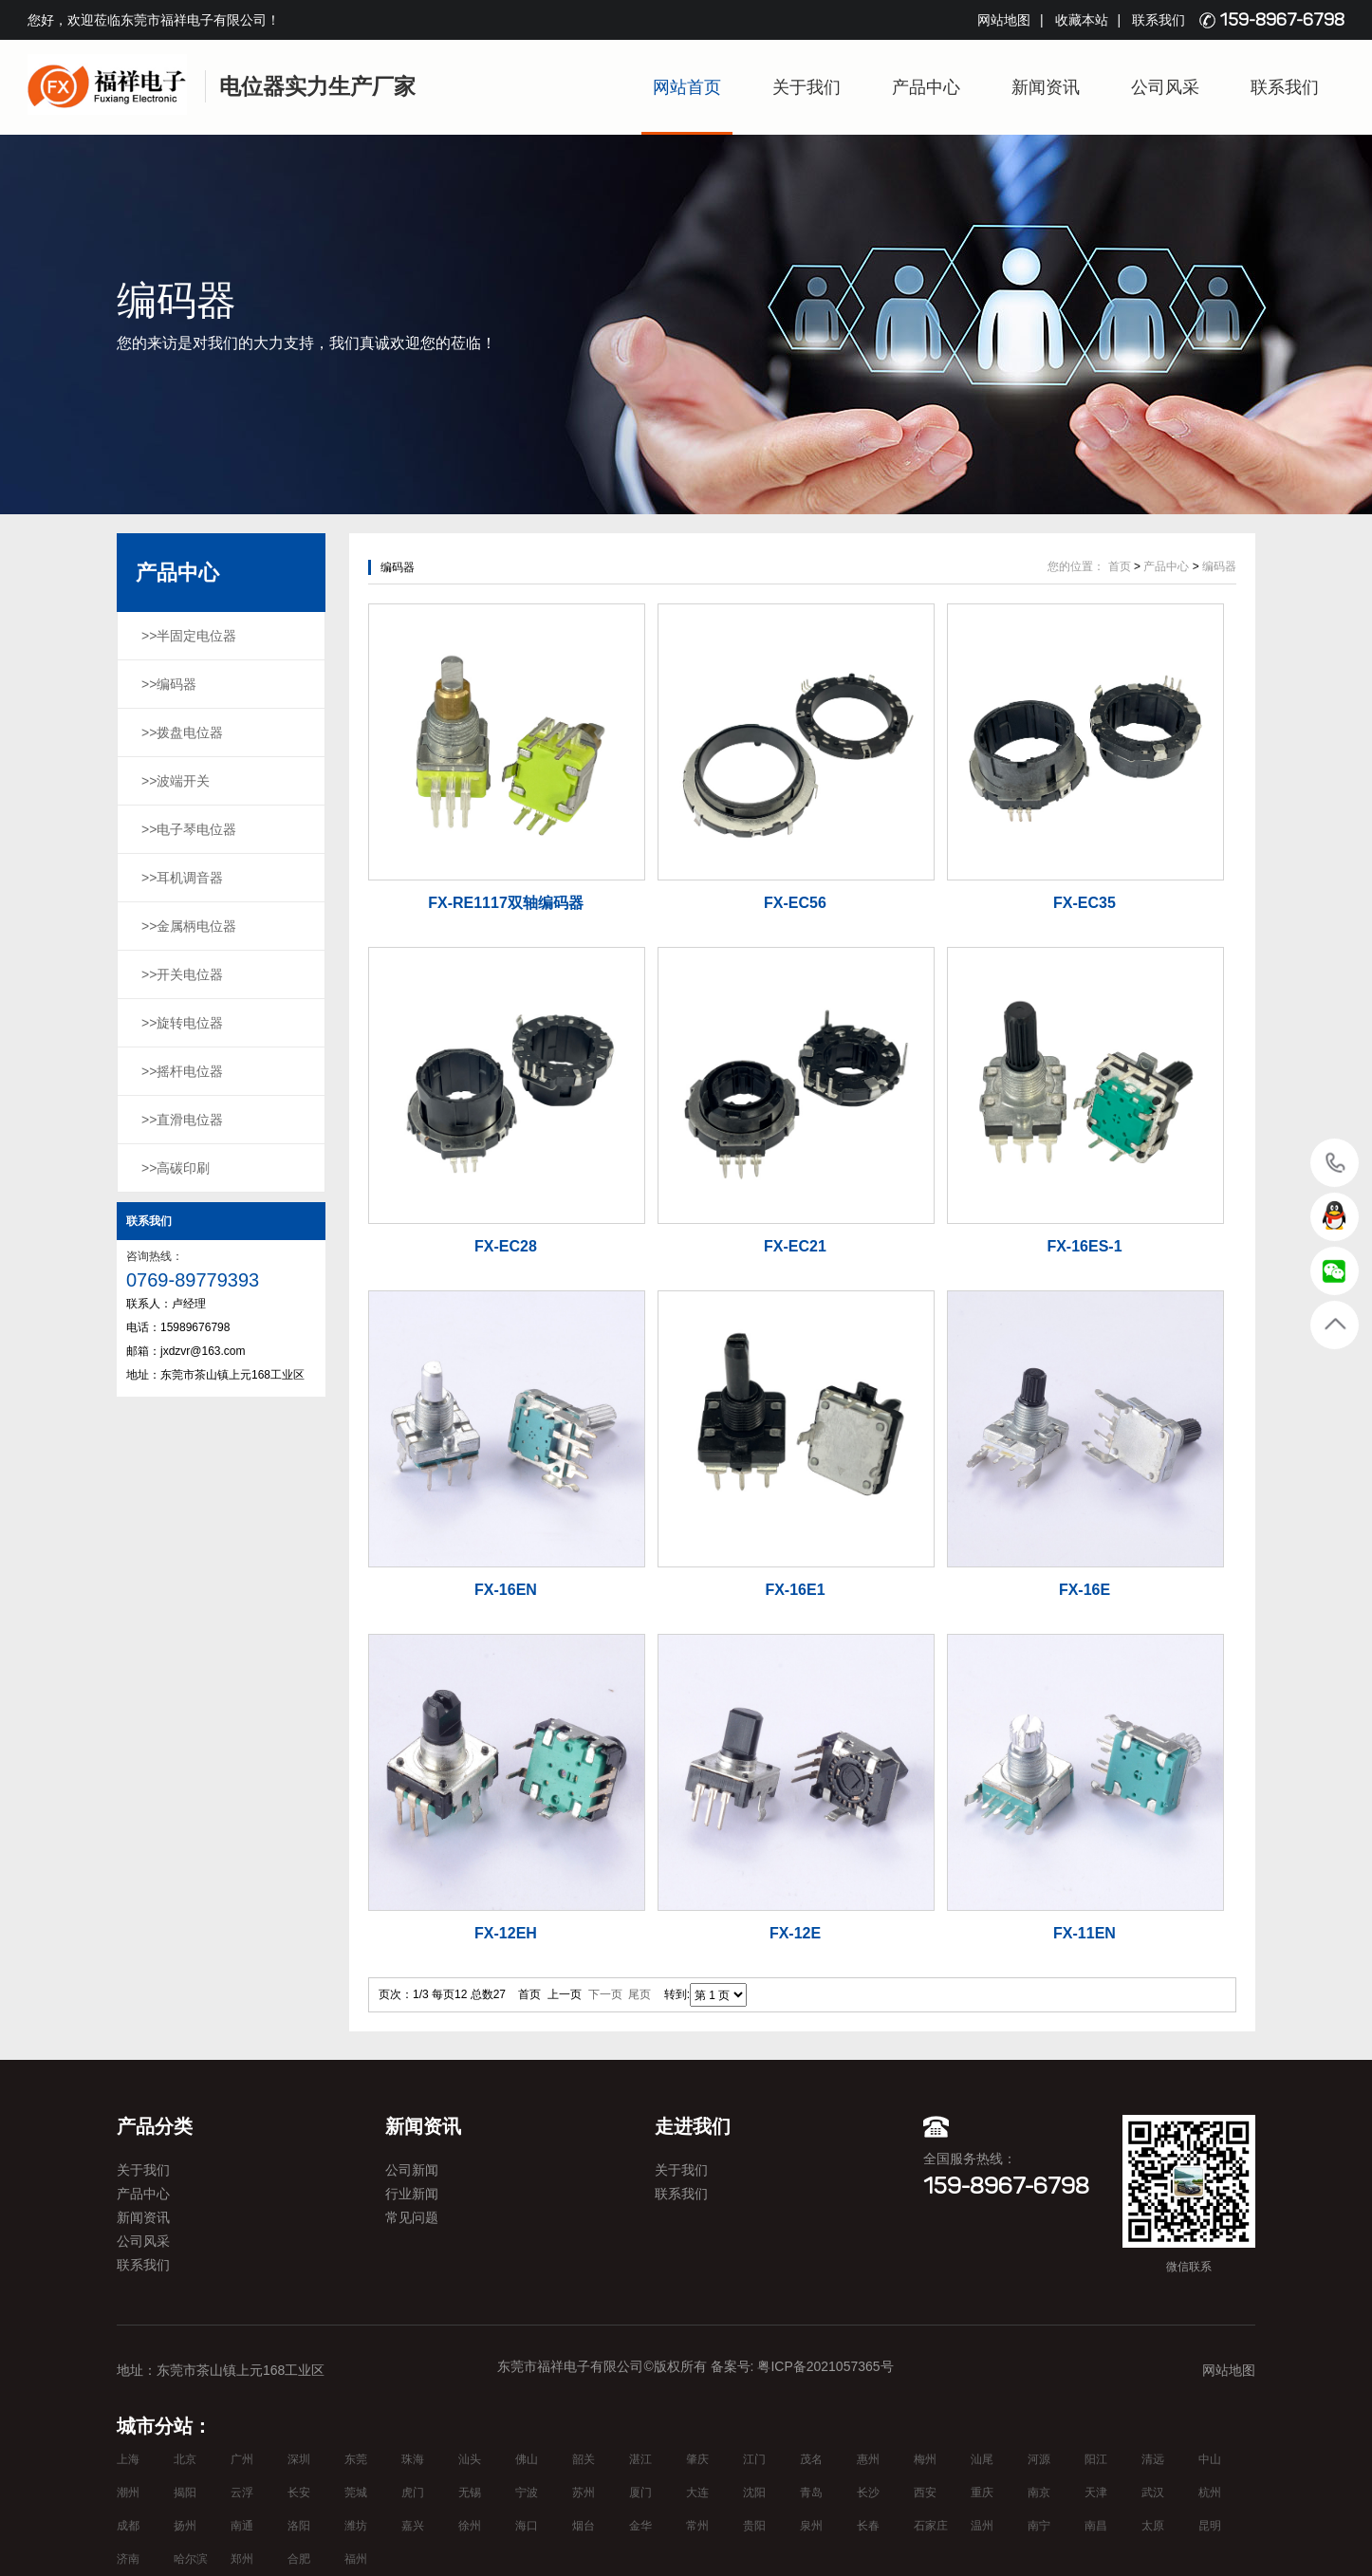  Describe the element at coordinates (795, 1590) in the screenshot. I see `FX-16E1` at that location.